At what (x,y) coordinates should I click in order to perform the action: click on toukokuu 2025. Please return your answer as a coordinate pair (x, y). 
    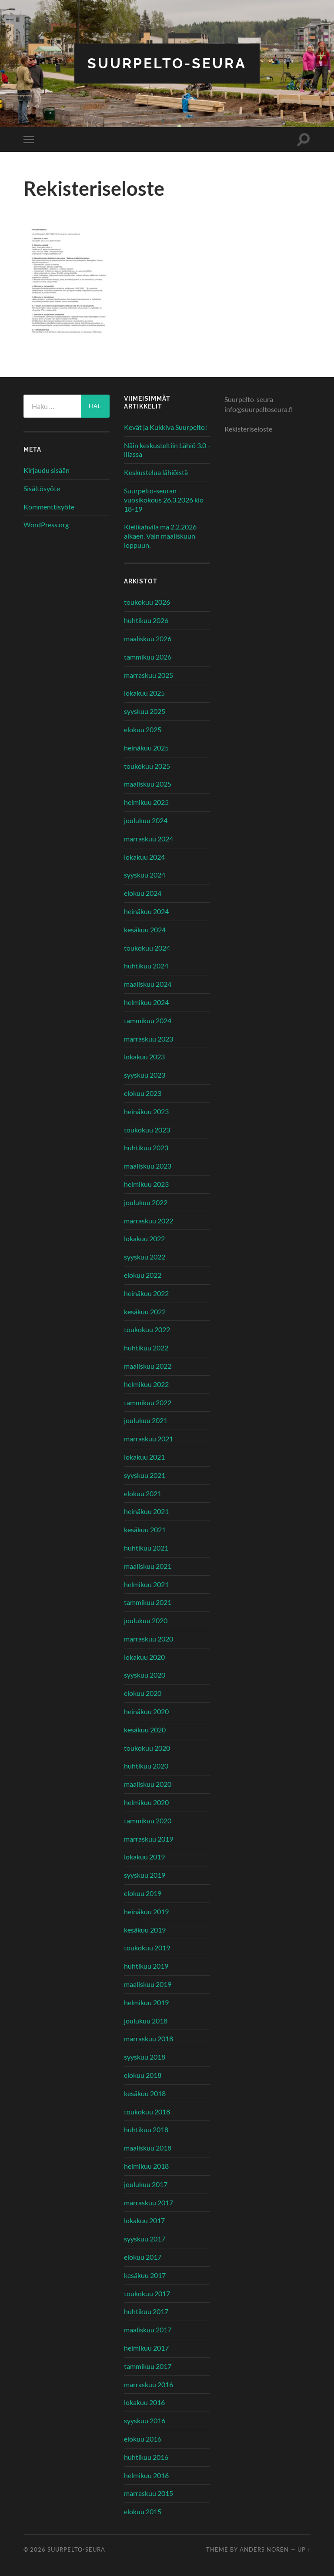
    Looking at the image, I should click on (147, 766).